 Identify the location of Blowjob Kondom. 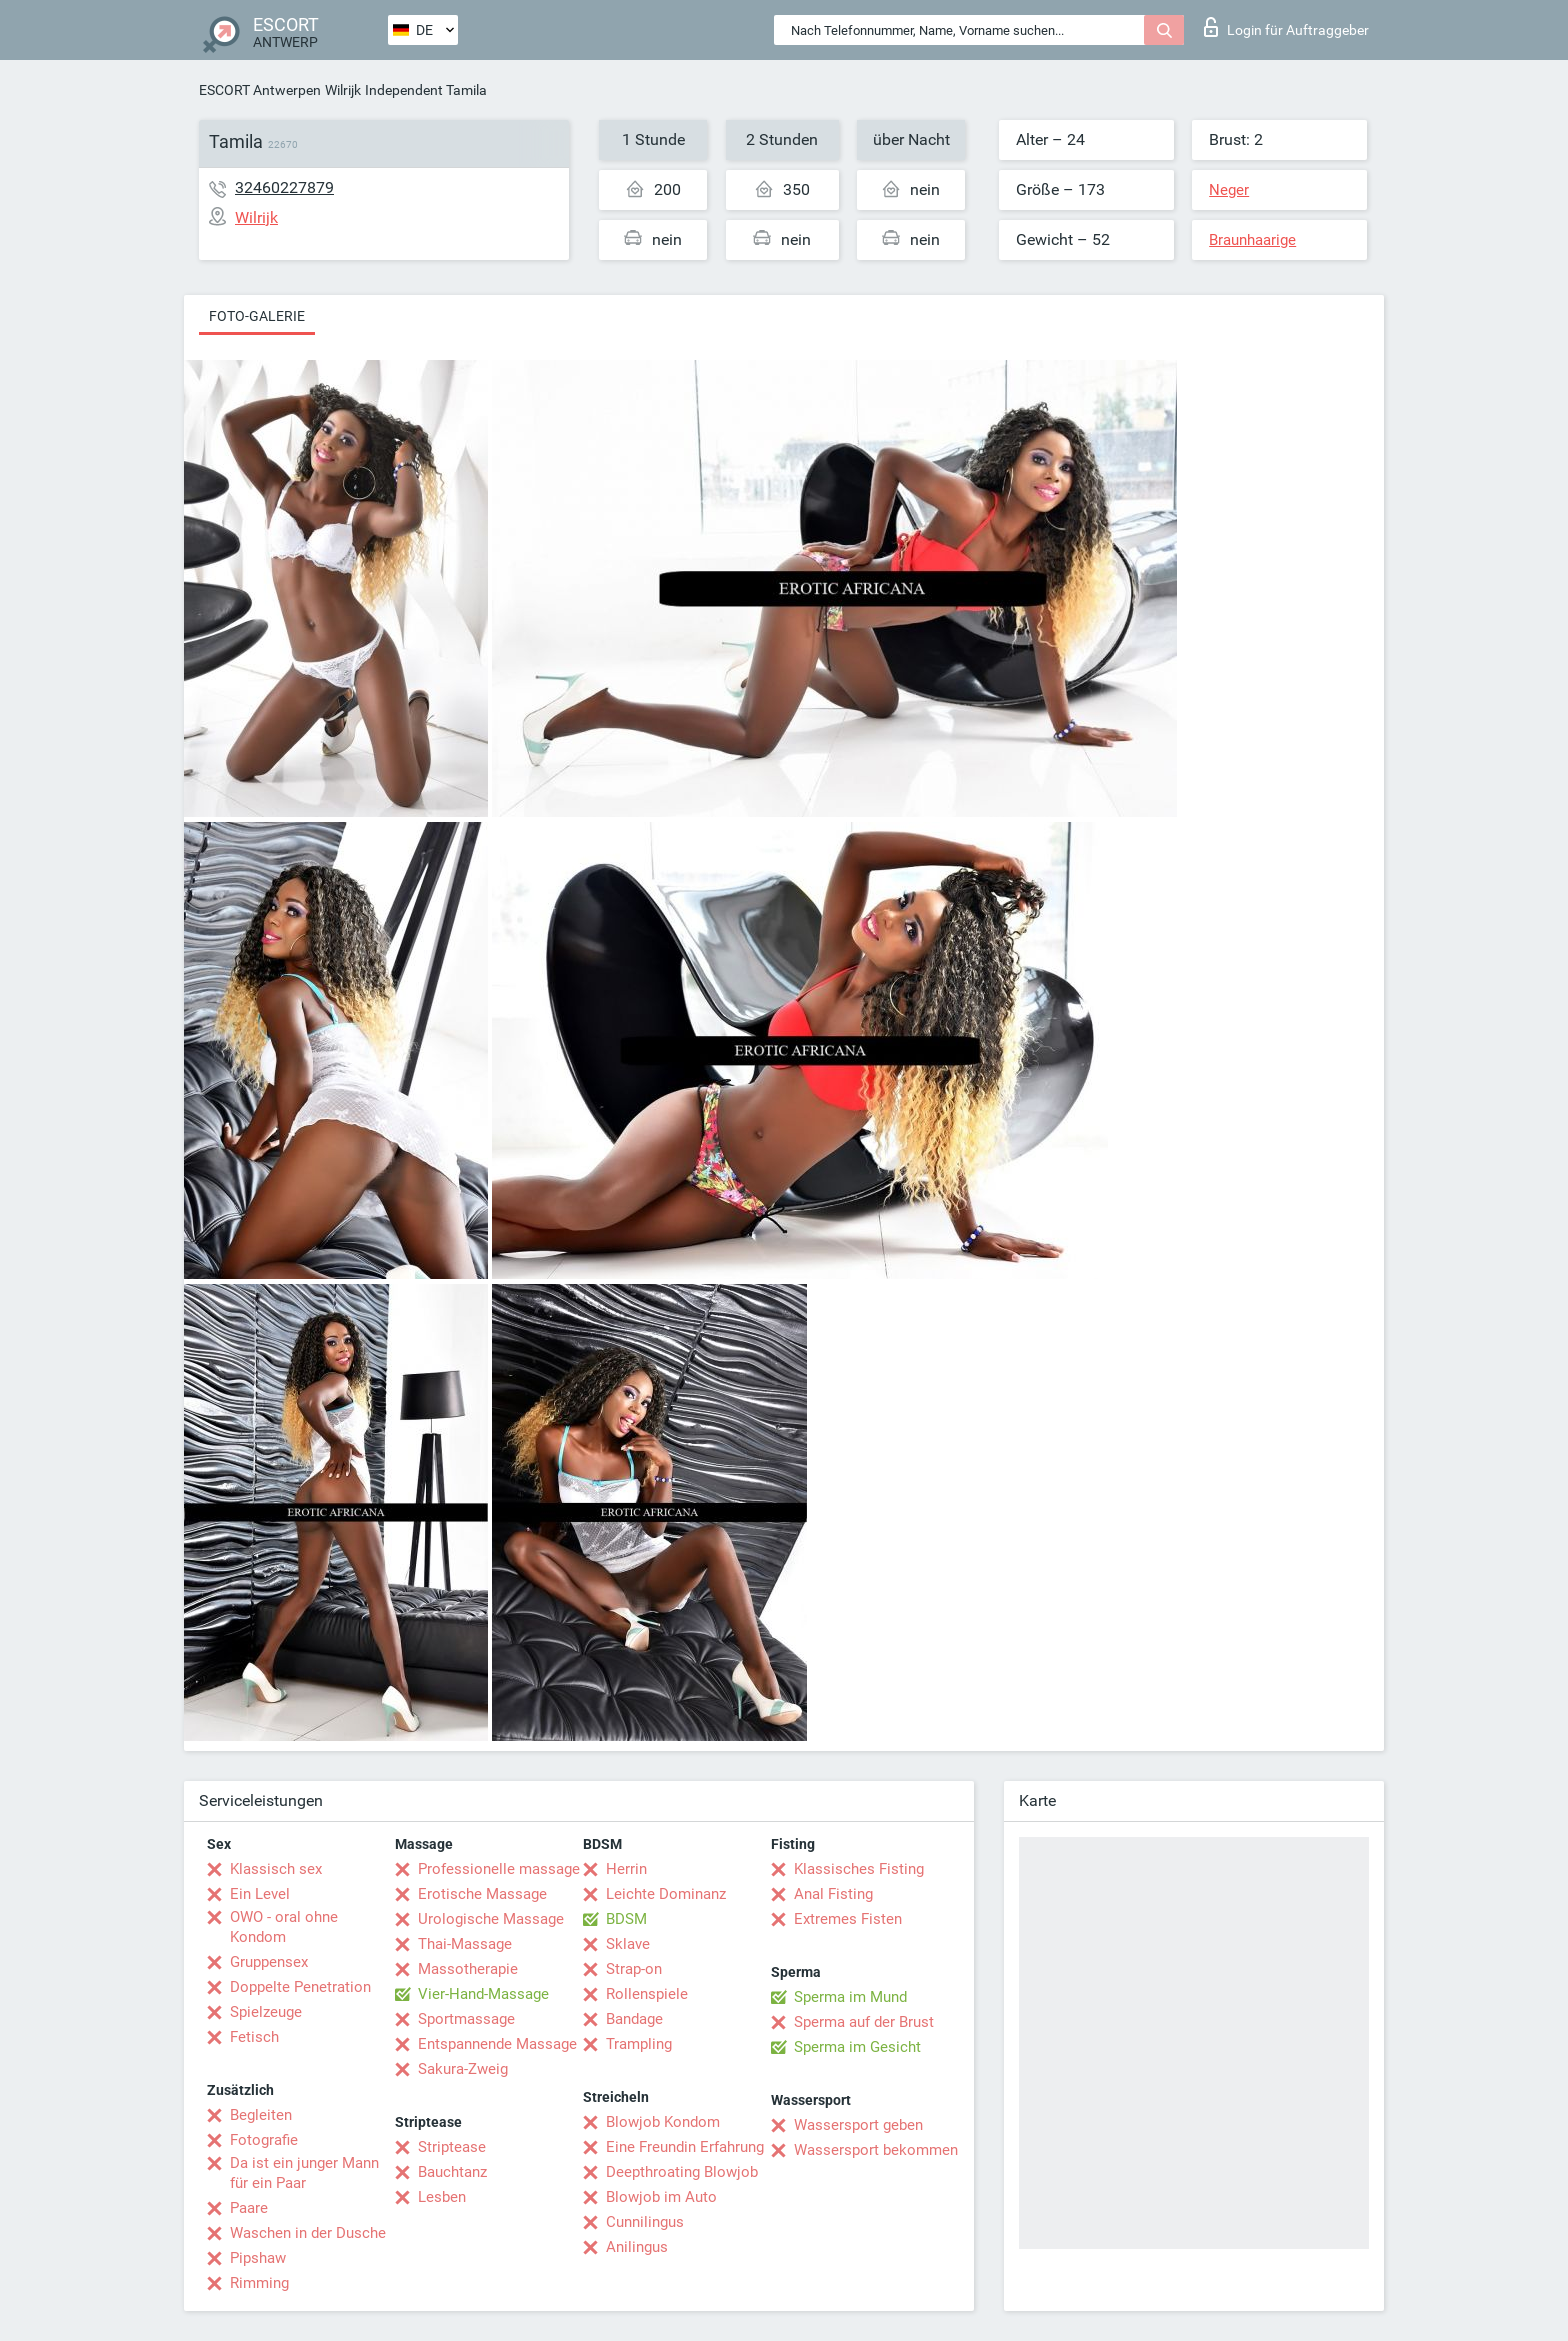
(663, 2122).